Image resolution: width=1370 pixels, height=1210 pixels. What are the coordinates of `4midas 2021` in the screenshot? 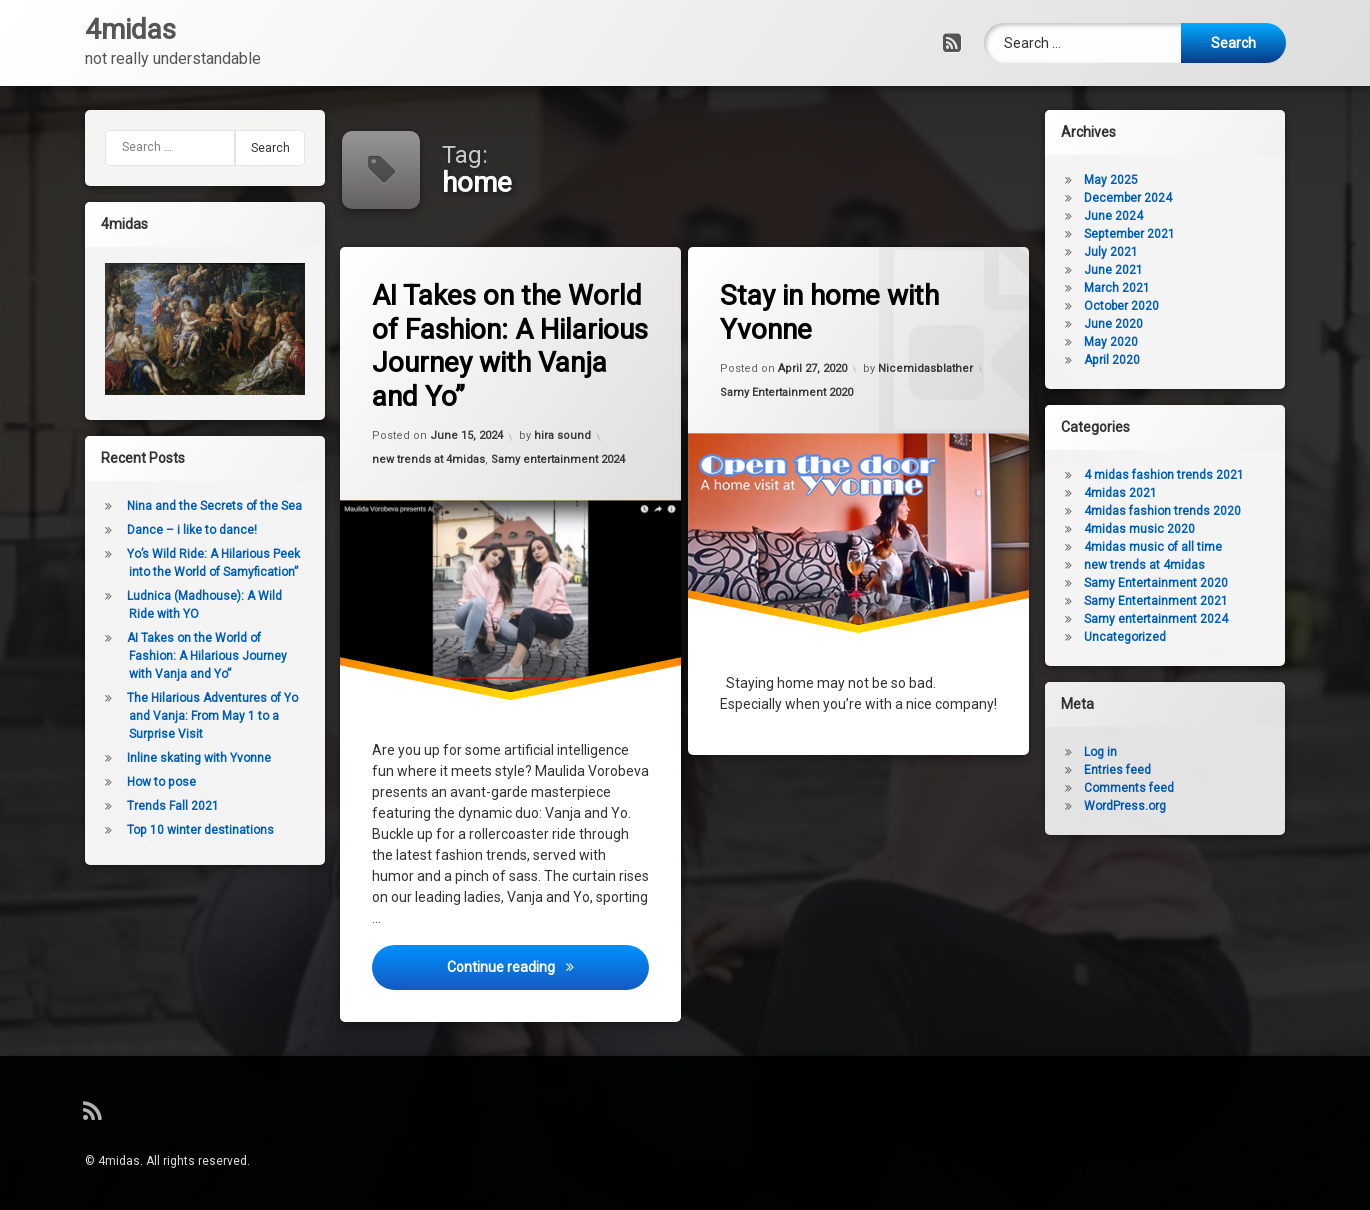 It's located at (1131, 493).